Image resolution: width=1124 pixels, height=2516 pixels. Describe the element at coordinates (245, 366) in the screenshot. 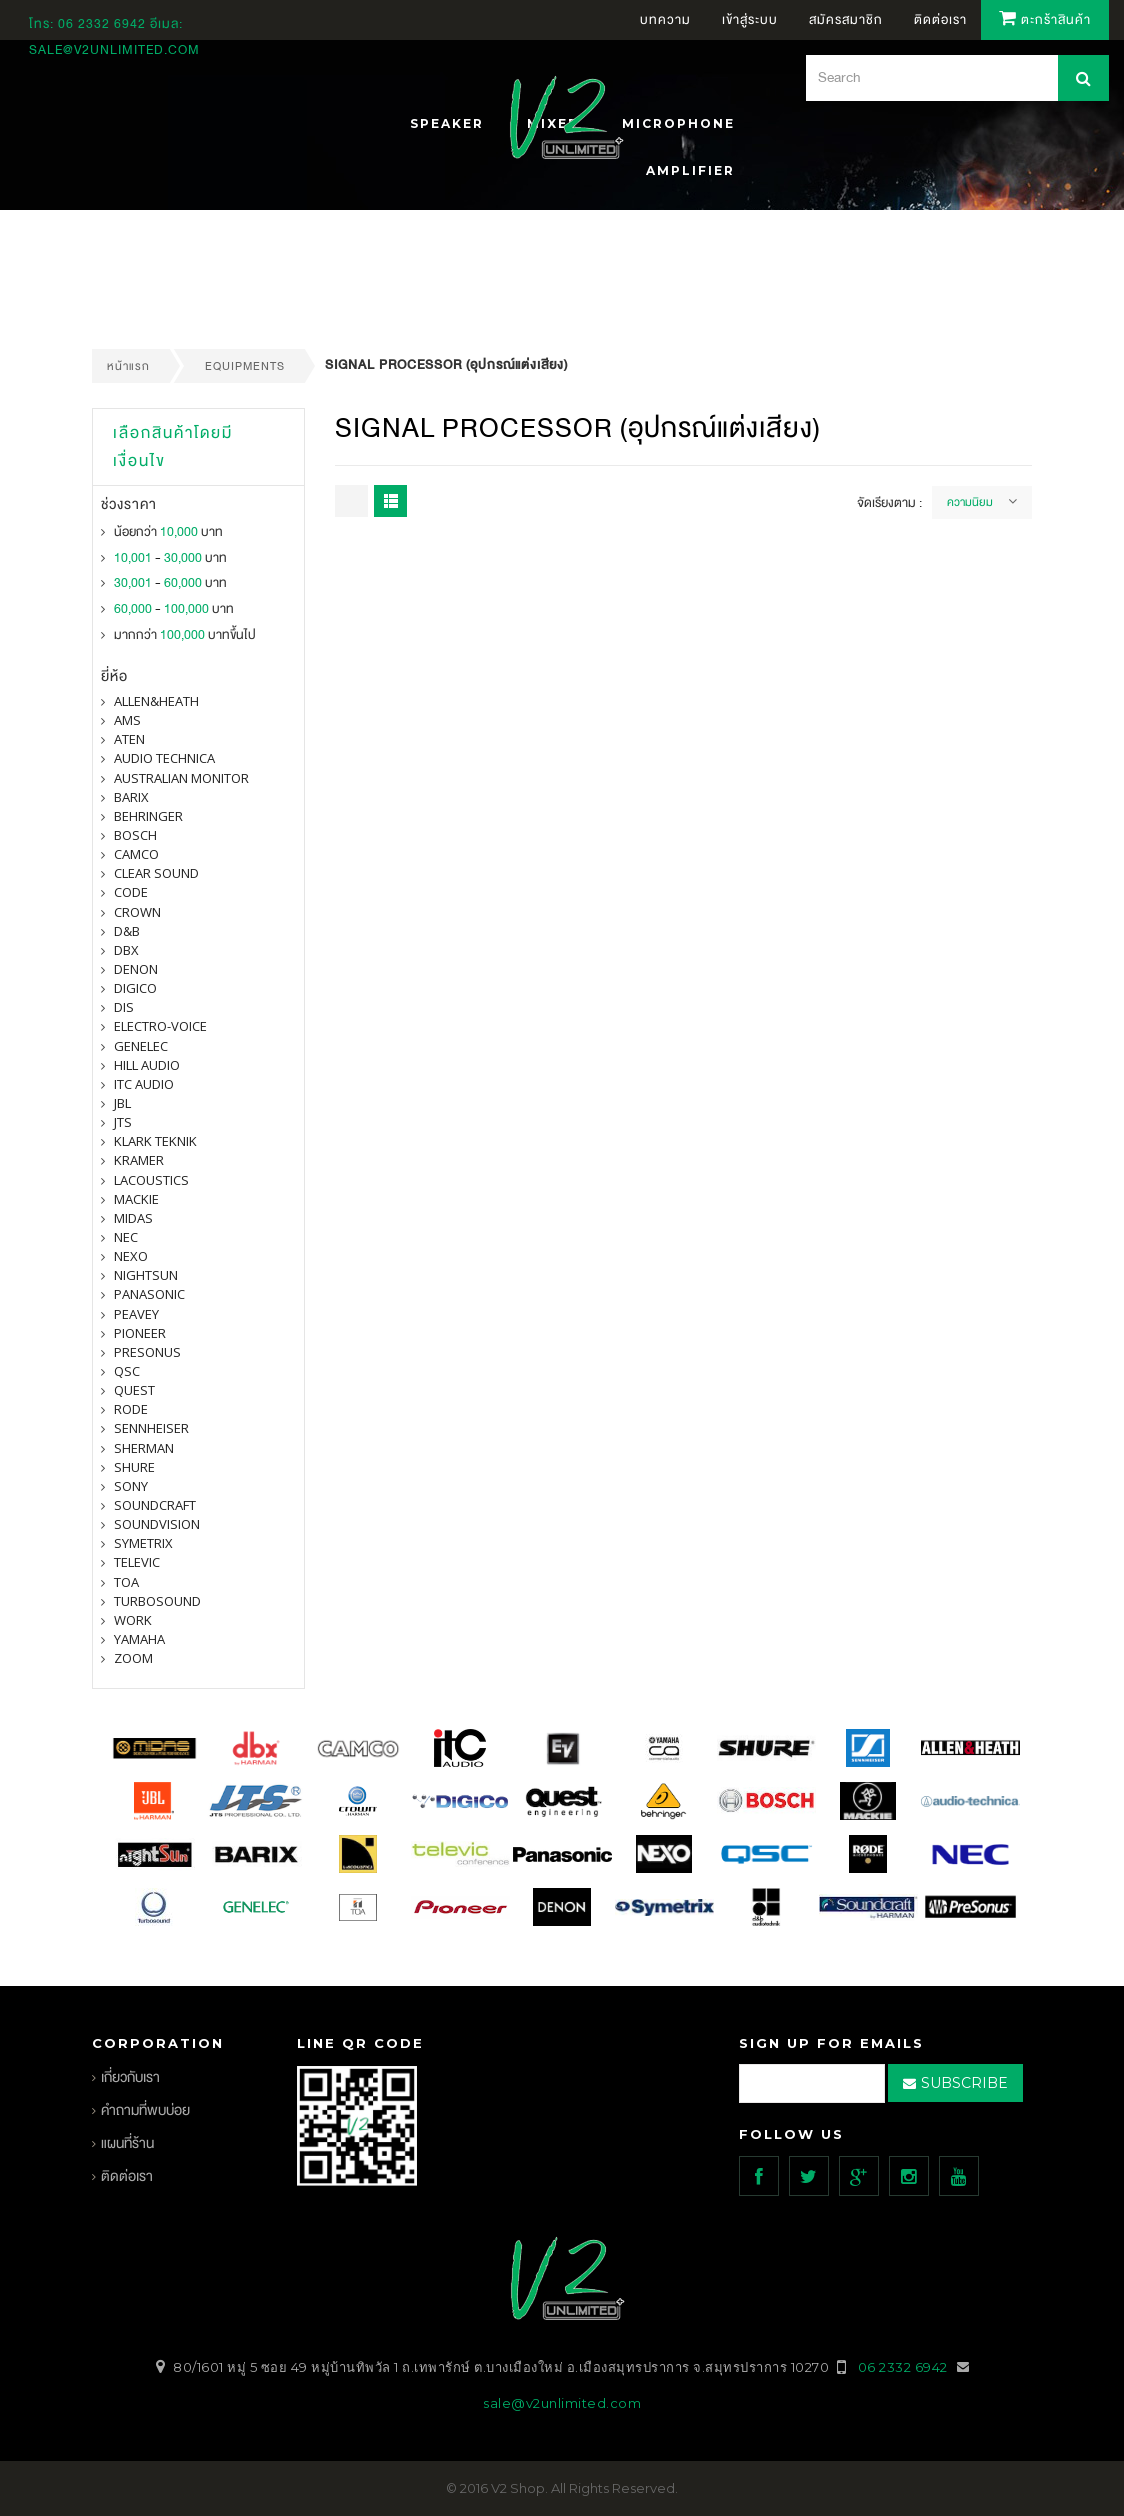

I see `EQUIPMENTS` at that location.